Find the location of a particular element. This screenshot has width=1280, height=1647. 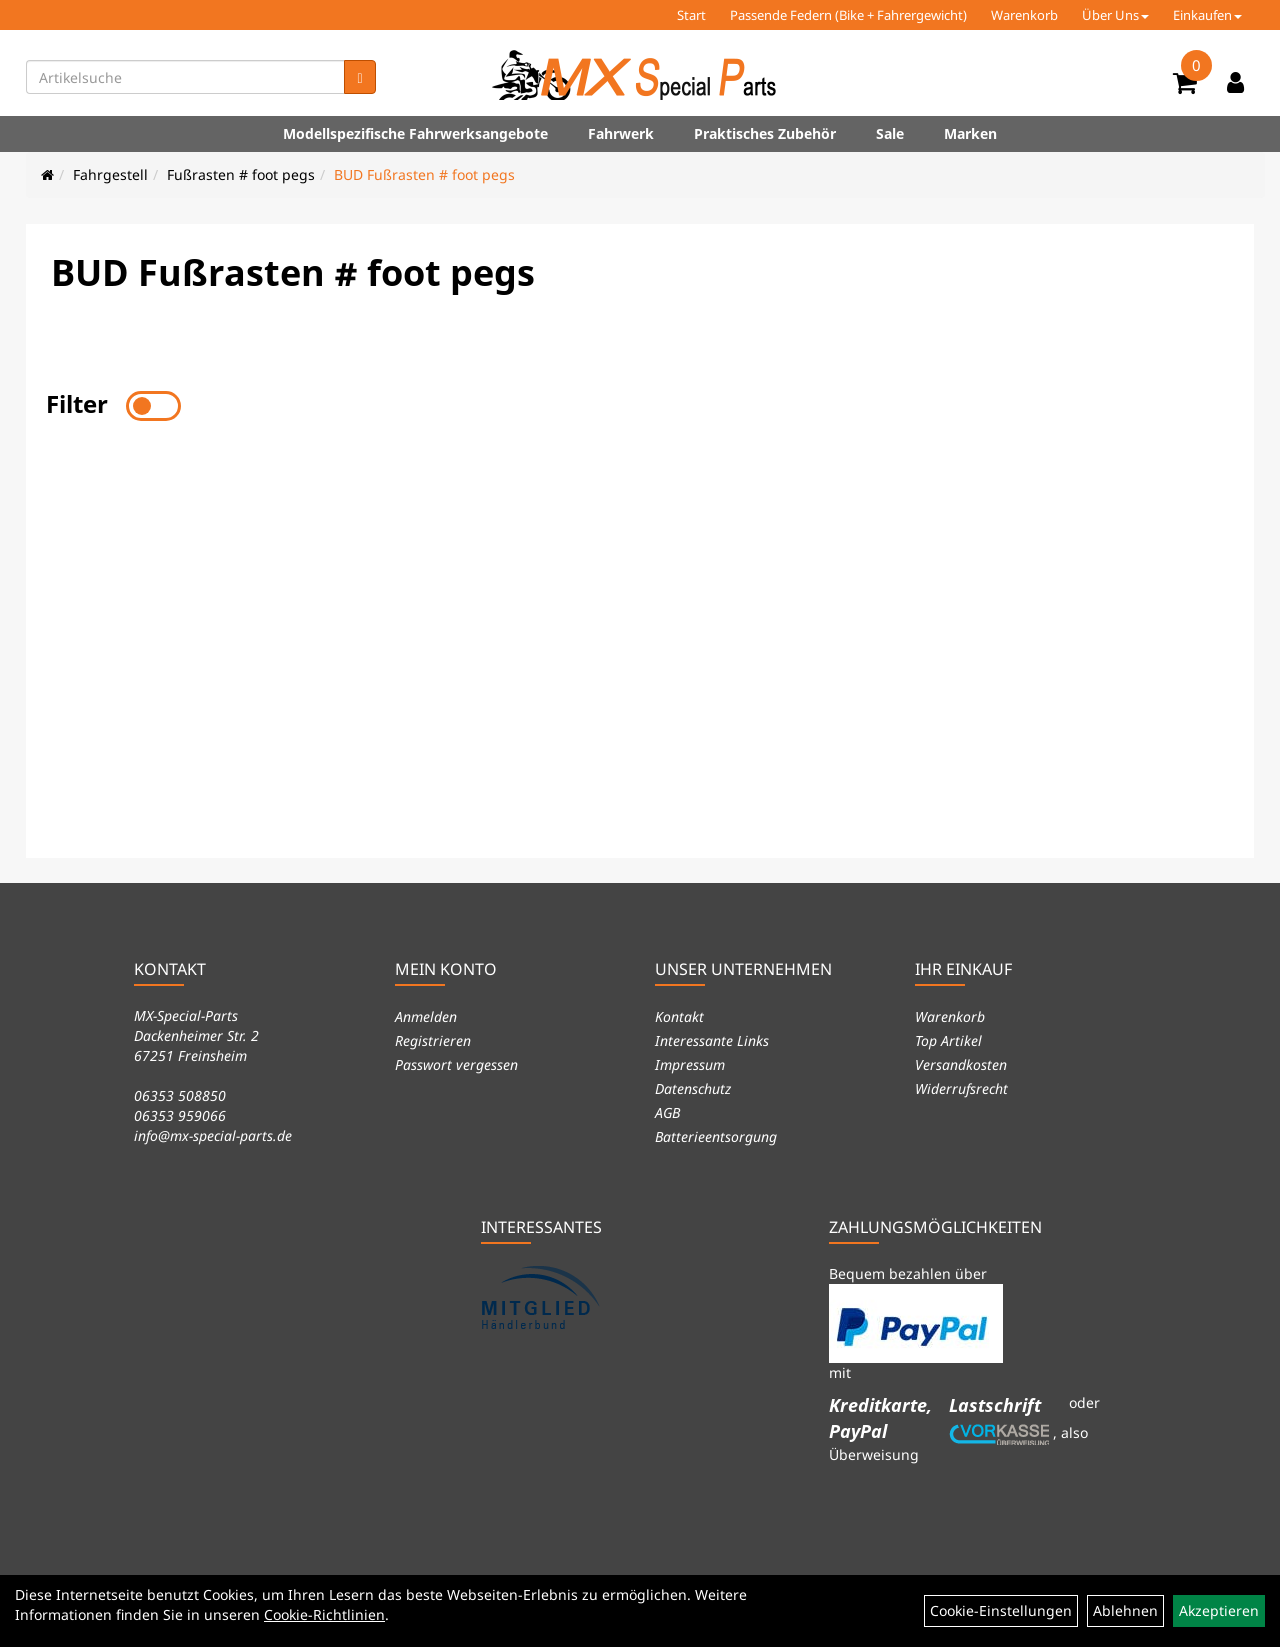

Fahrgestell is located at coordinates (110, 174).